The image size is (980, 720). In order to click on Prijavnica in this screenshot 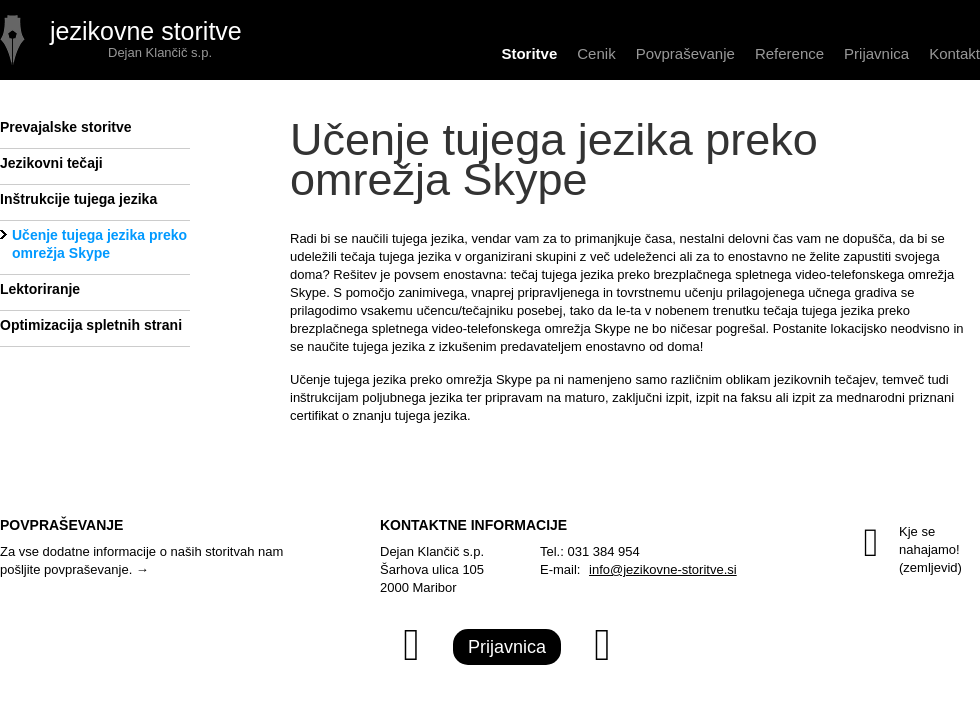, I will do `click(876, 53)`.